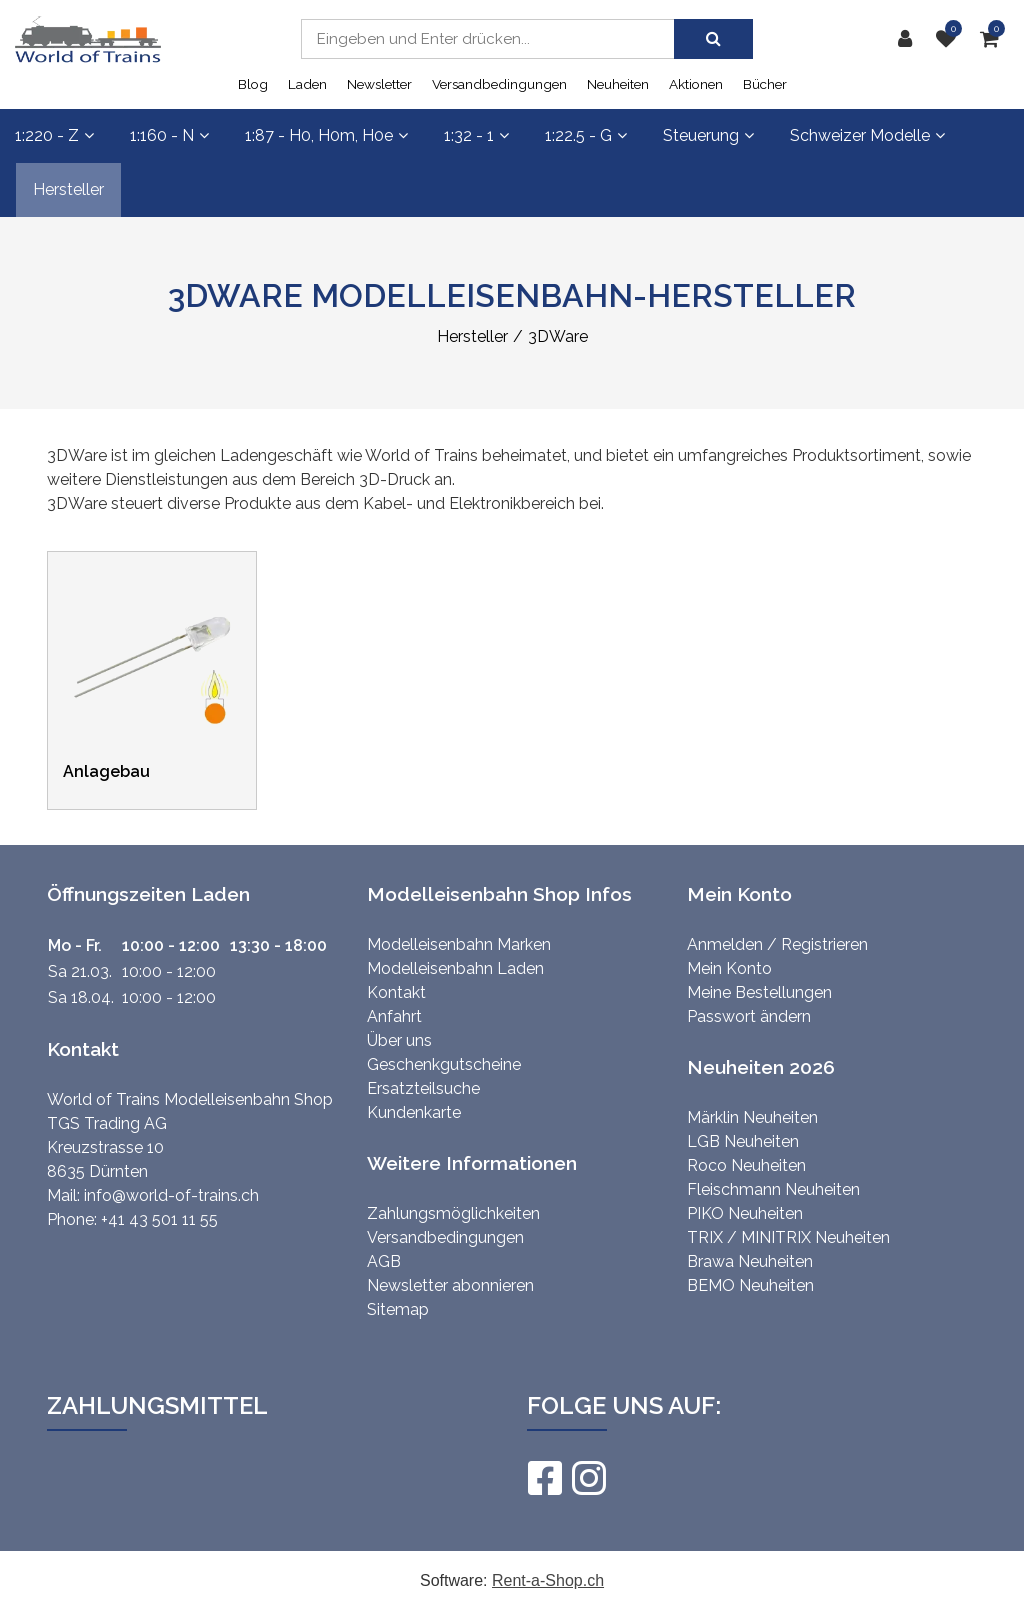  Describe the element at coordinates (752, 1117) in the screenshot. I see `Märklin Neuheiten` at that location.